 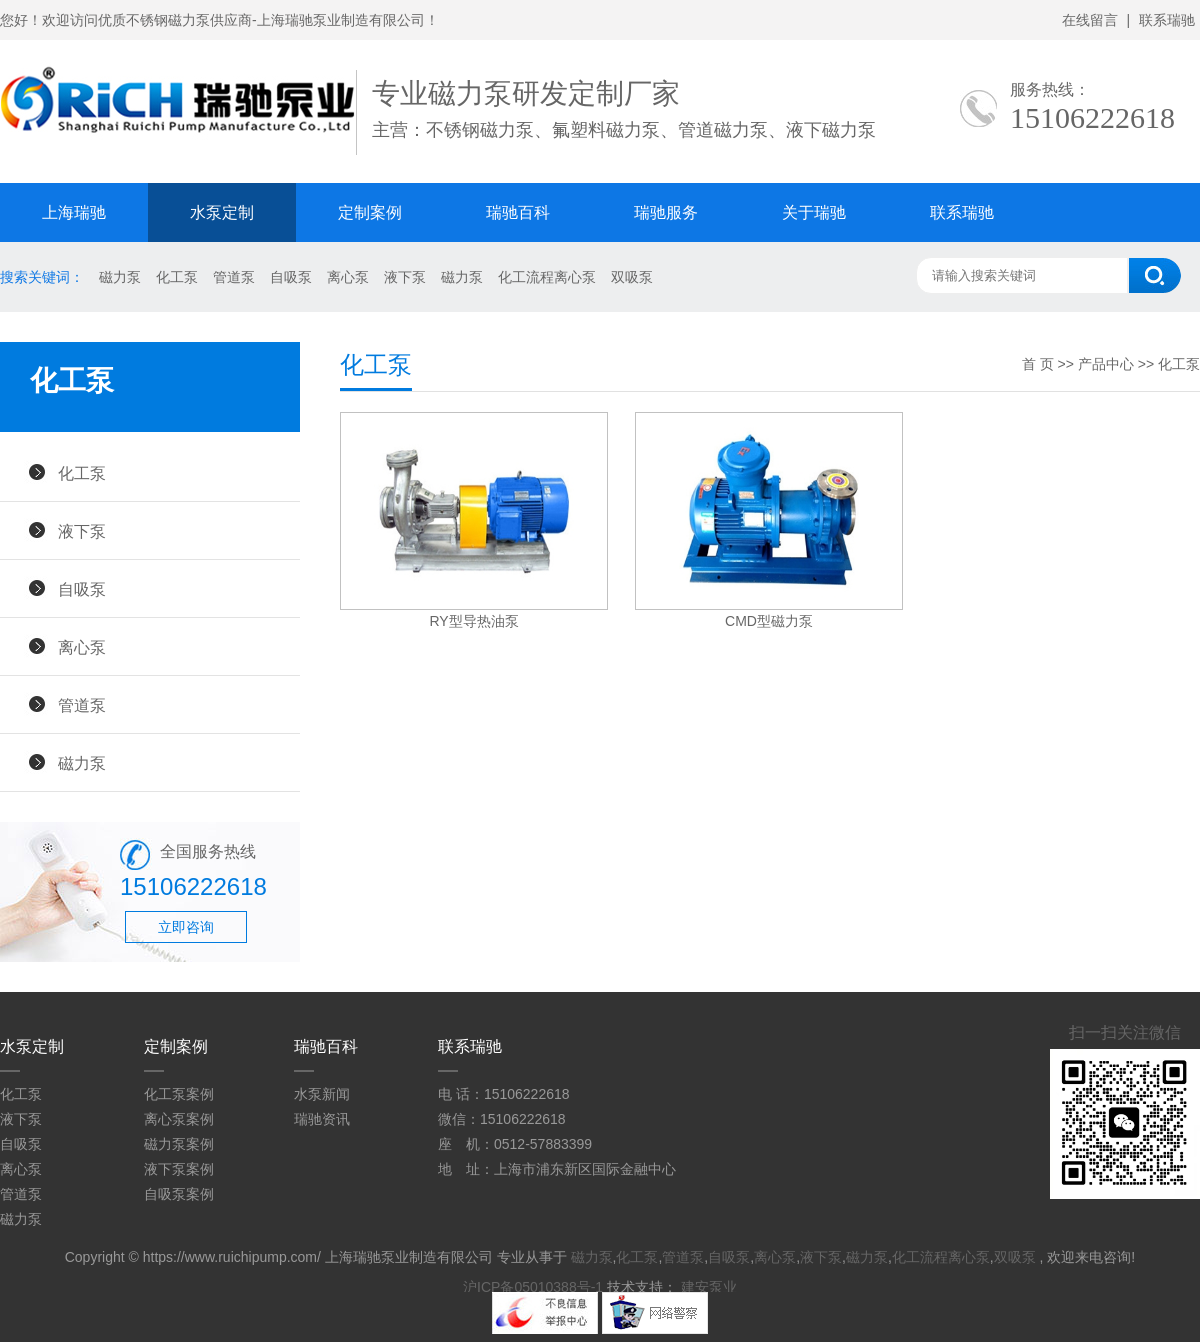 I want to click on 管道泵, so click(x=234, y=277).